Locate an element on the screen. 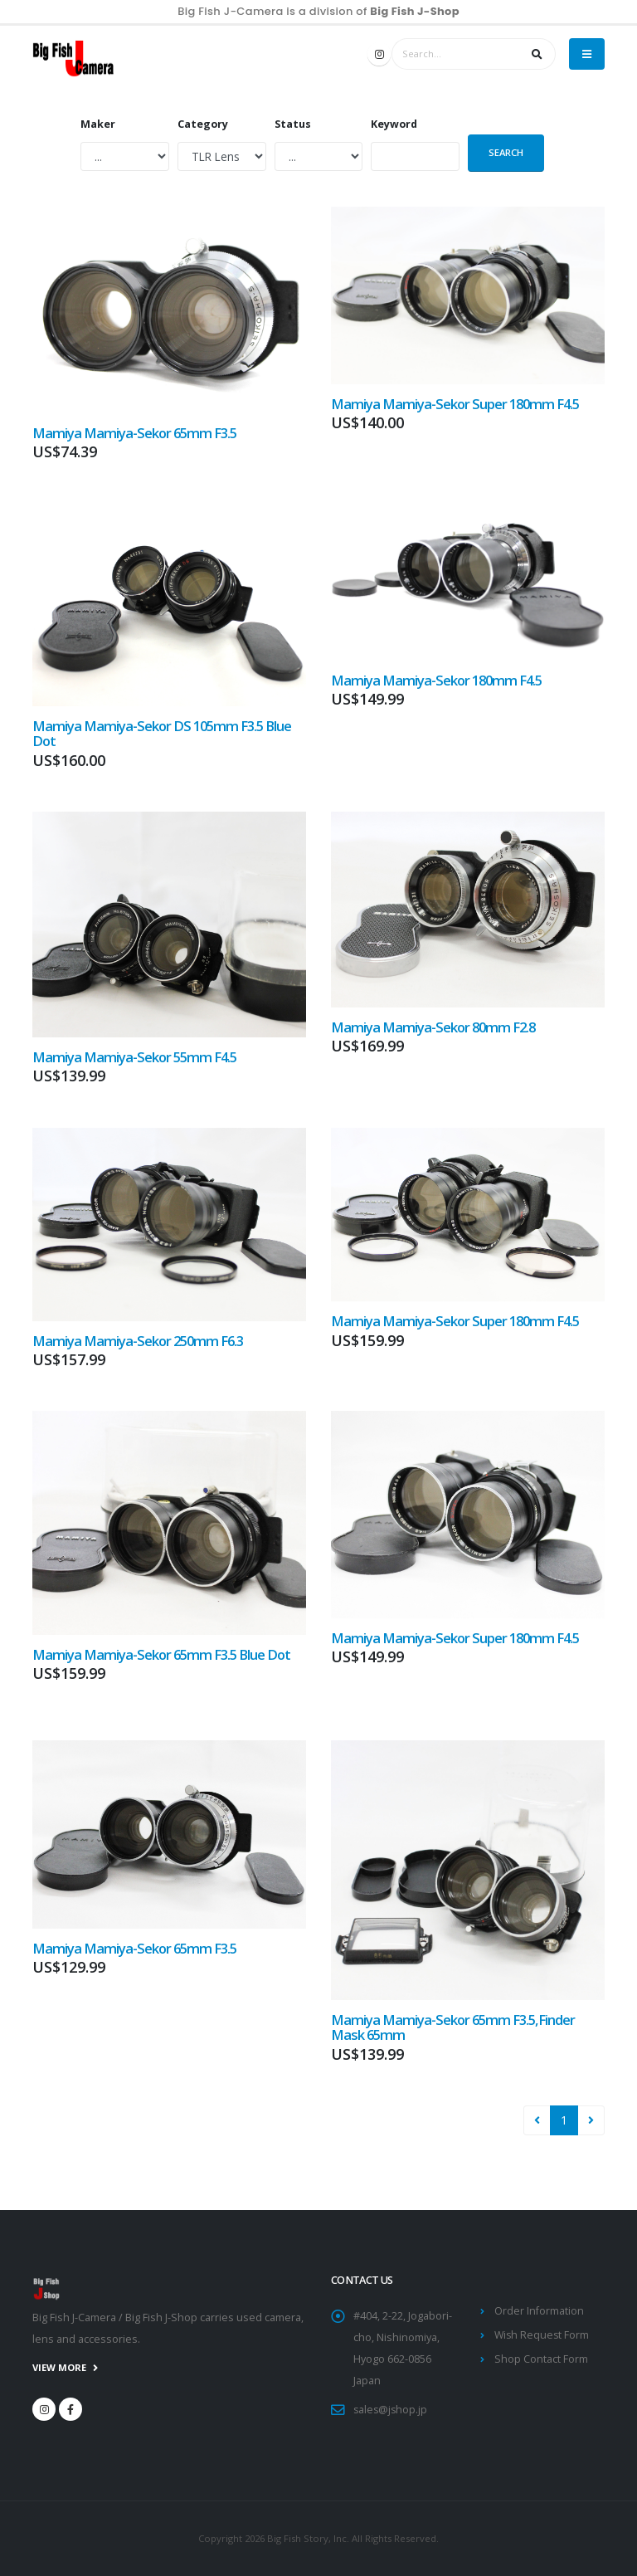 This screenshot has width=637, height=2576. Maker is located at coordinates (97, 124).